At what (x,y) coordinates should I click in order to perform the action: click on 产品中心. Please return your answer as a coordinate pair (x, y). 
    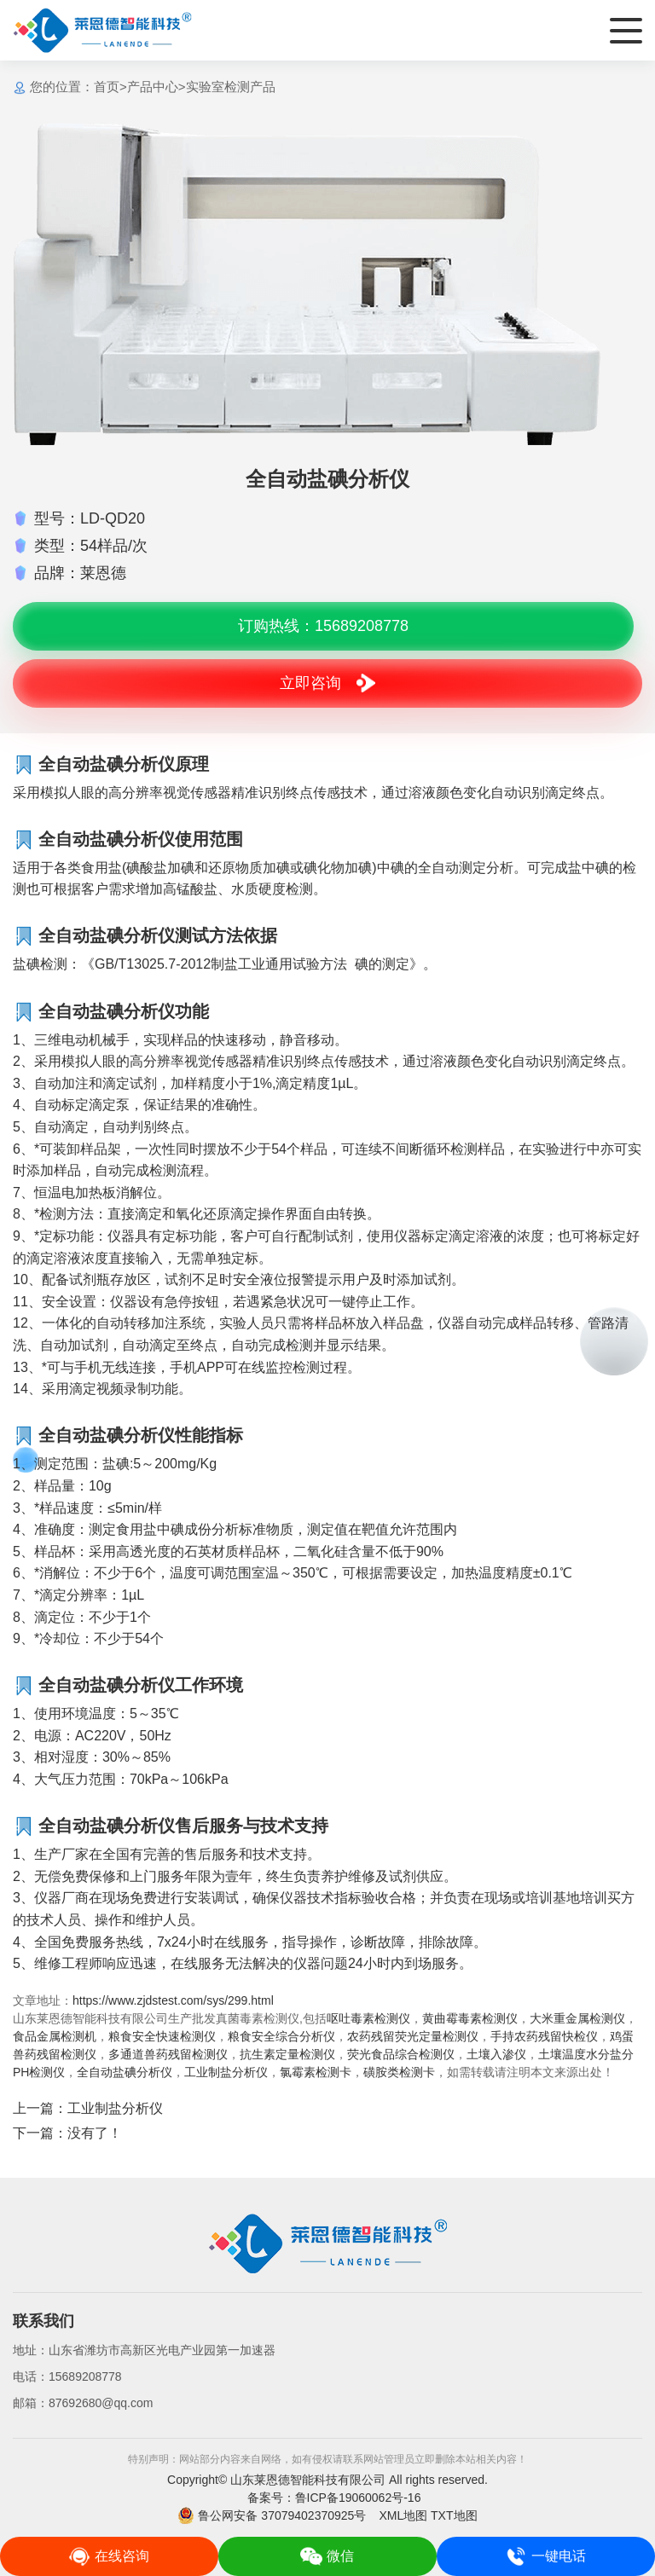
    Looking at the image, I should click on (152, 86).